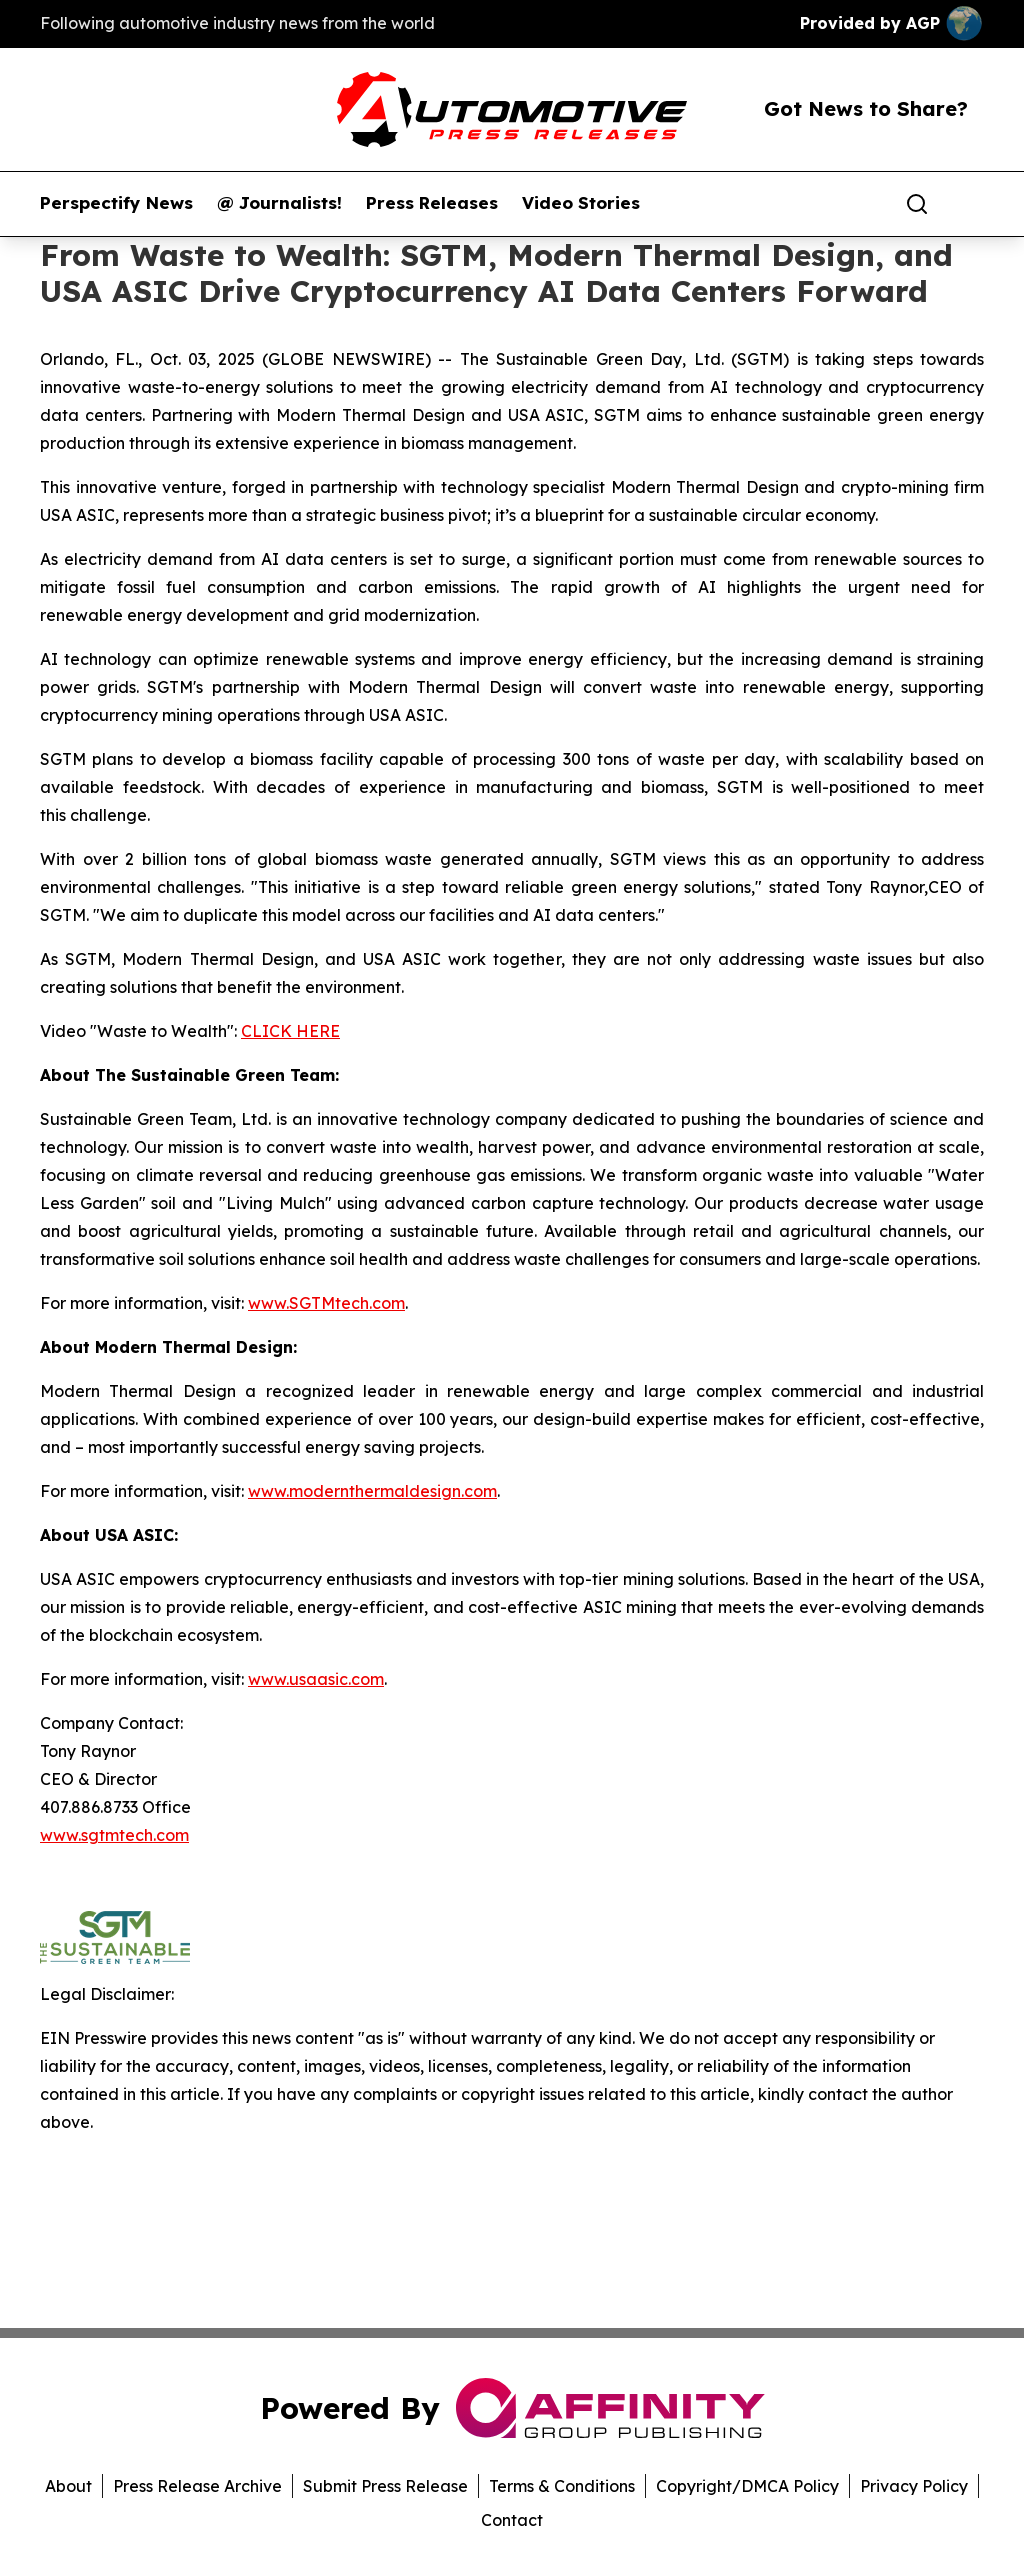 The height and width of the screenshot is (2555, 1024). I want to click on About, so click(68, 2486).